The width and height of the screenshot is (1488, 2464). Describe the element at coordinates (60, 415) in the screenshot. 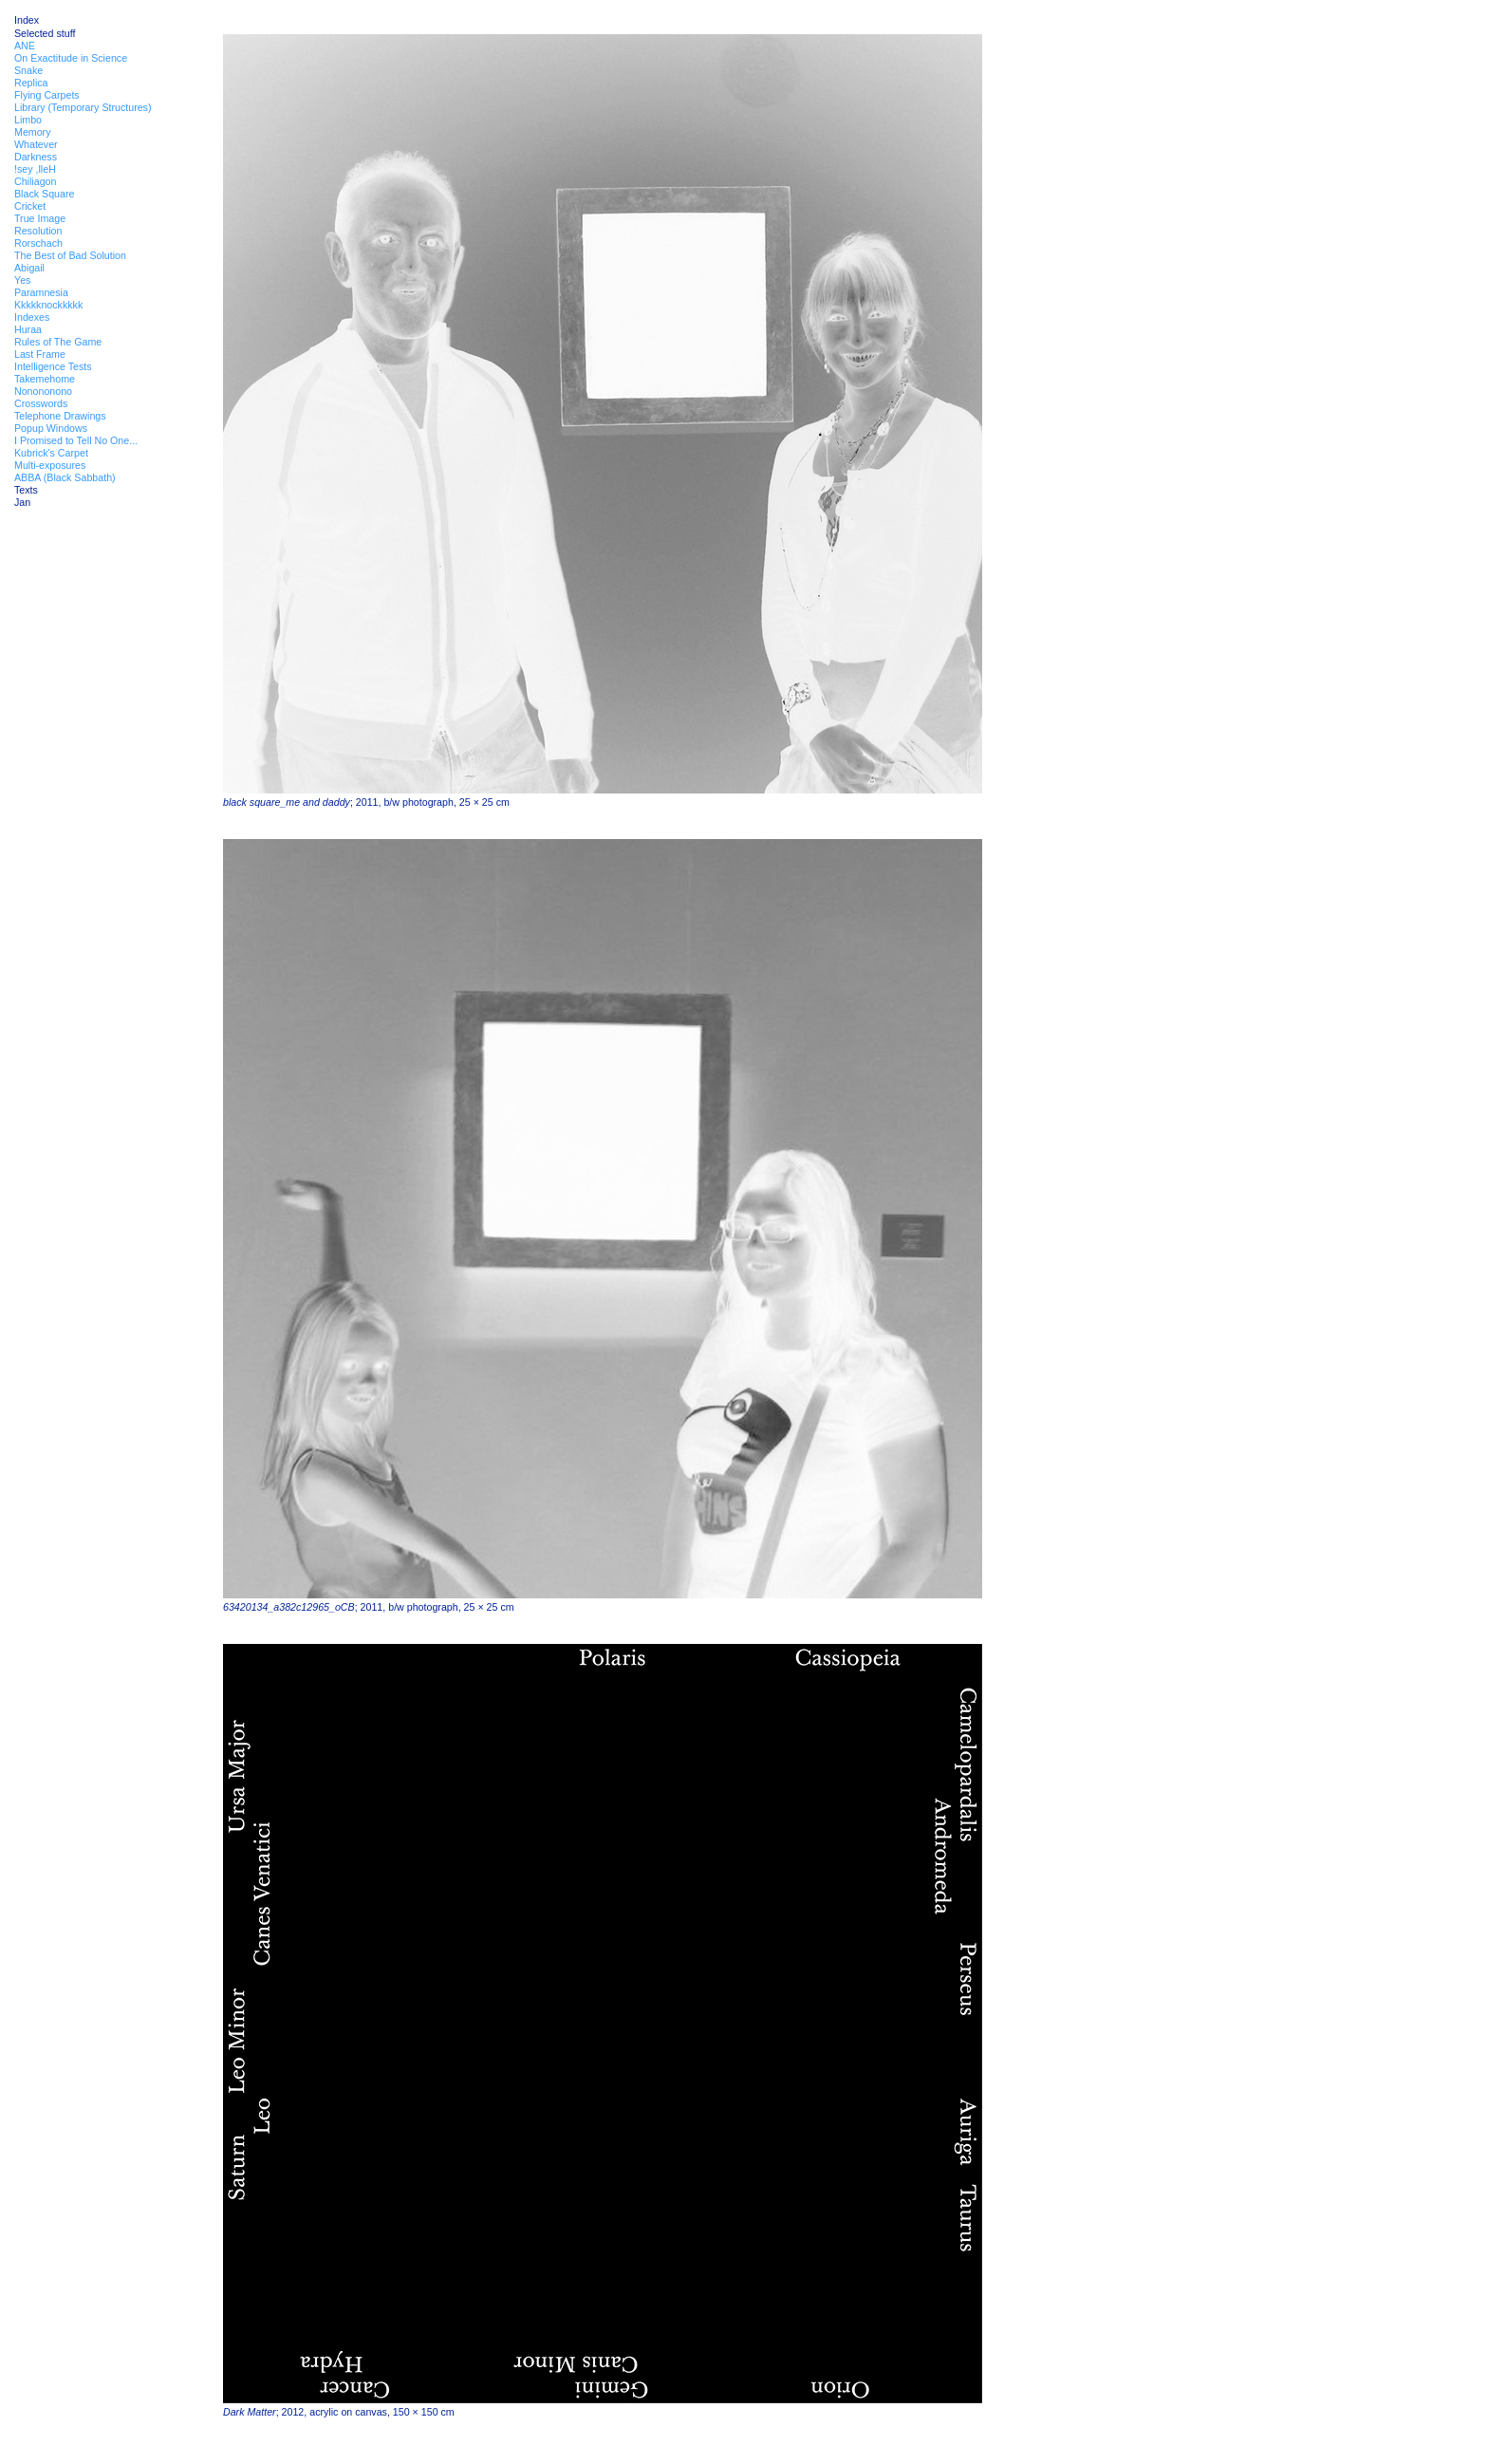

I see `Telephone Drawings` at that location.